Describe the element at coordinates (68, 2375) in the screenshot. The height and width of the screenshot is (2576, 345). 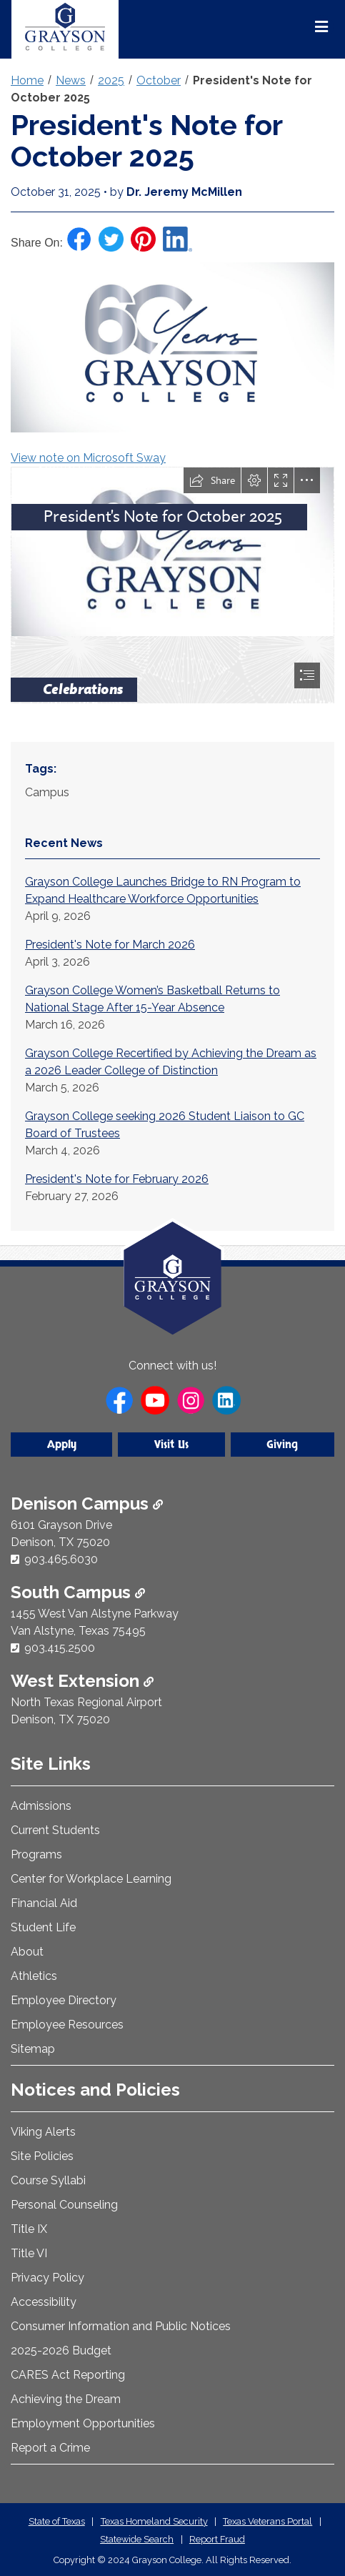
I see `CARES Act Reporting` at that location.